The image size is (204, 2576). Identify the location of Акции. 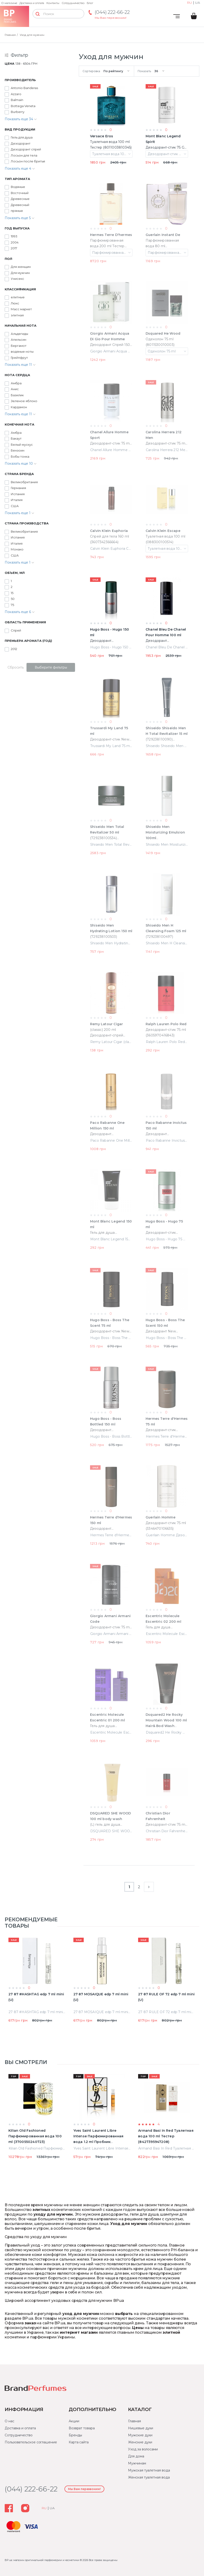
(74, 2421).